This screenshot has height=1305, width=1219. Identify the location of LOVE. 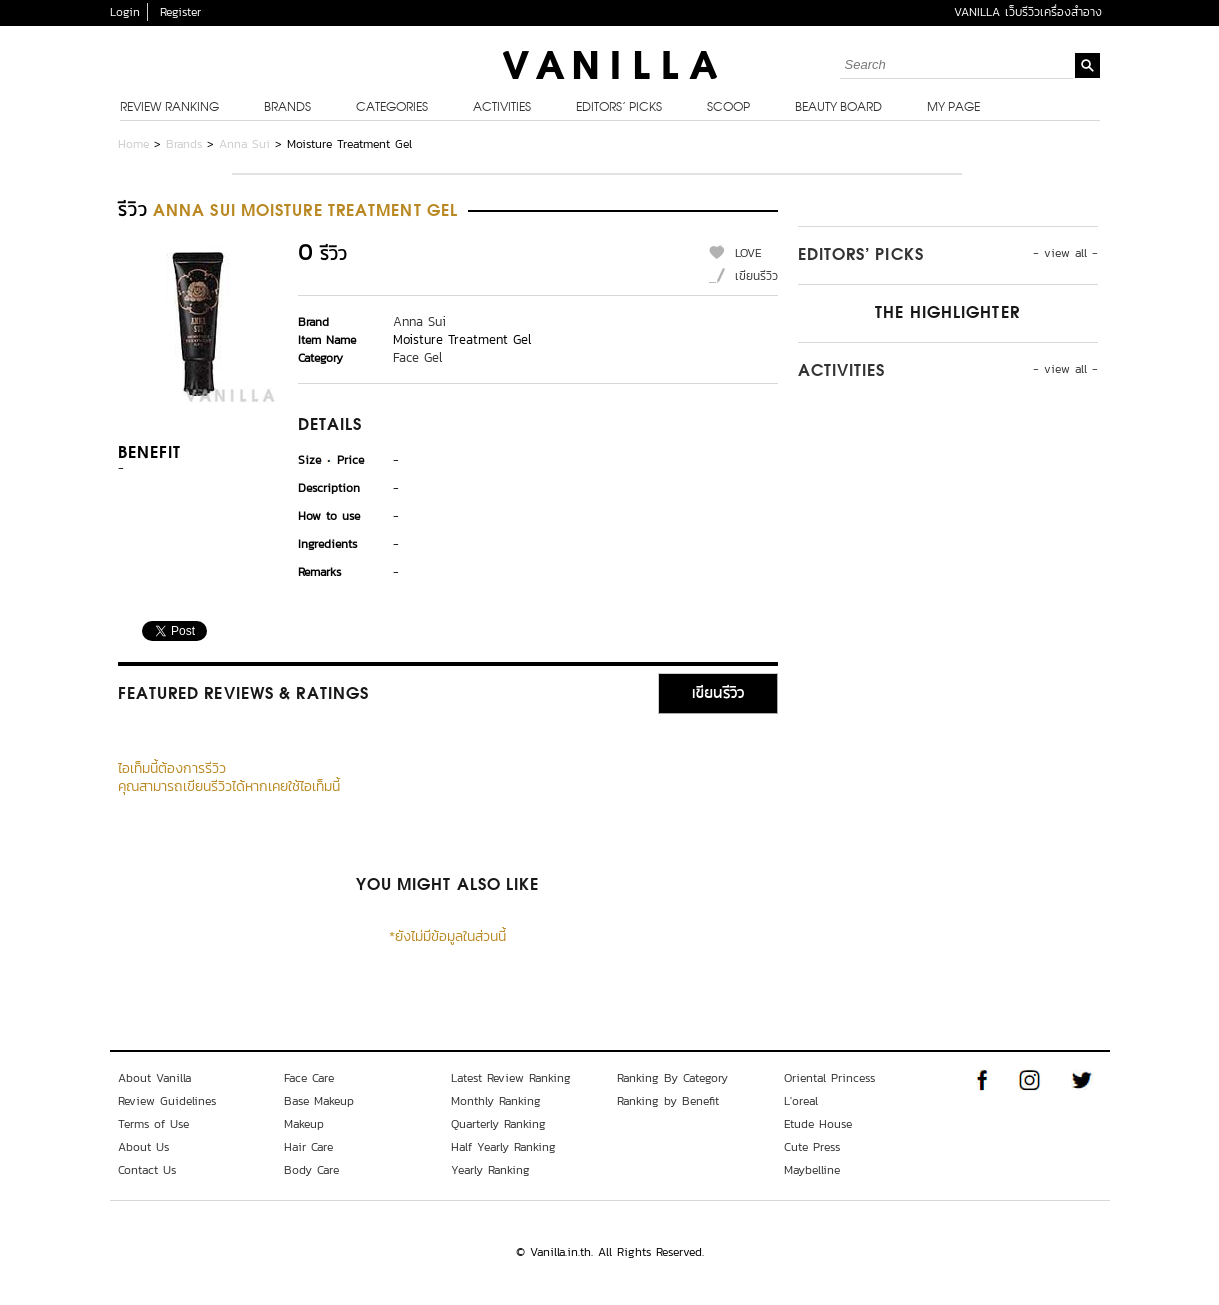
(748, 253).